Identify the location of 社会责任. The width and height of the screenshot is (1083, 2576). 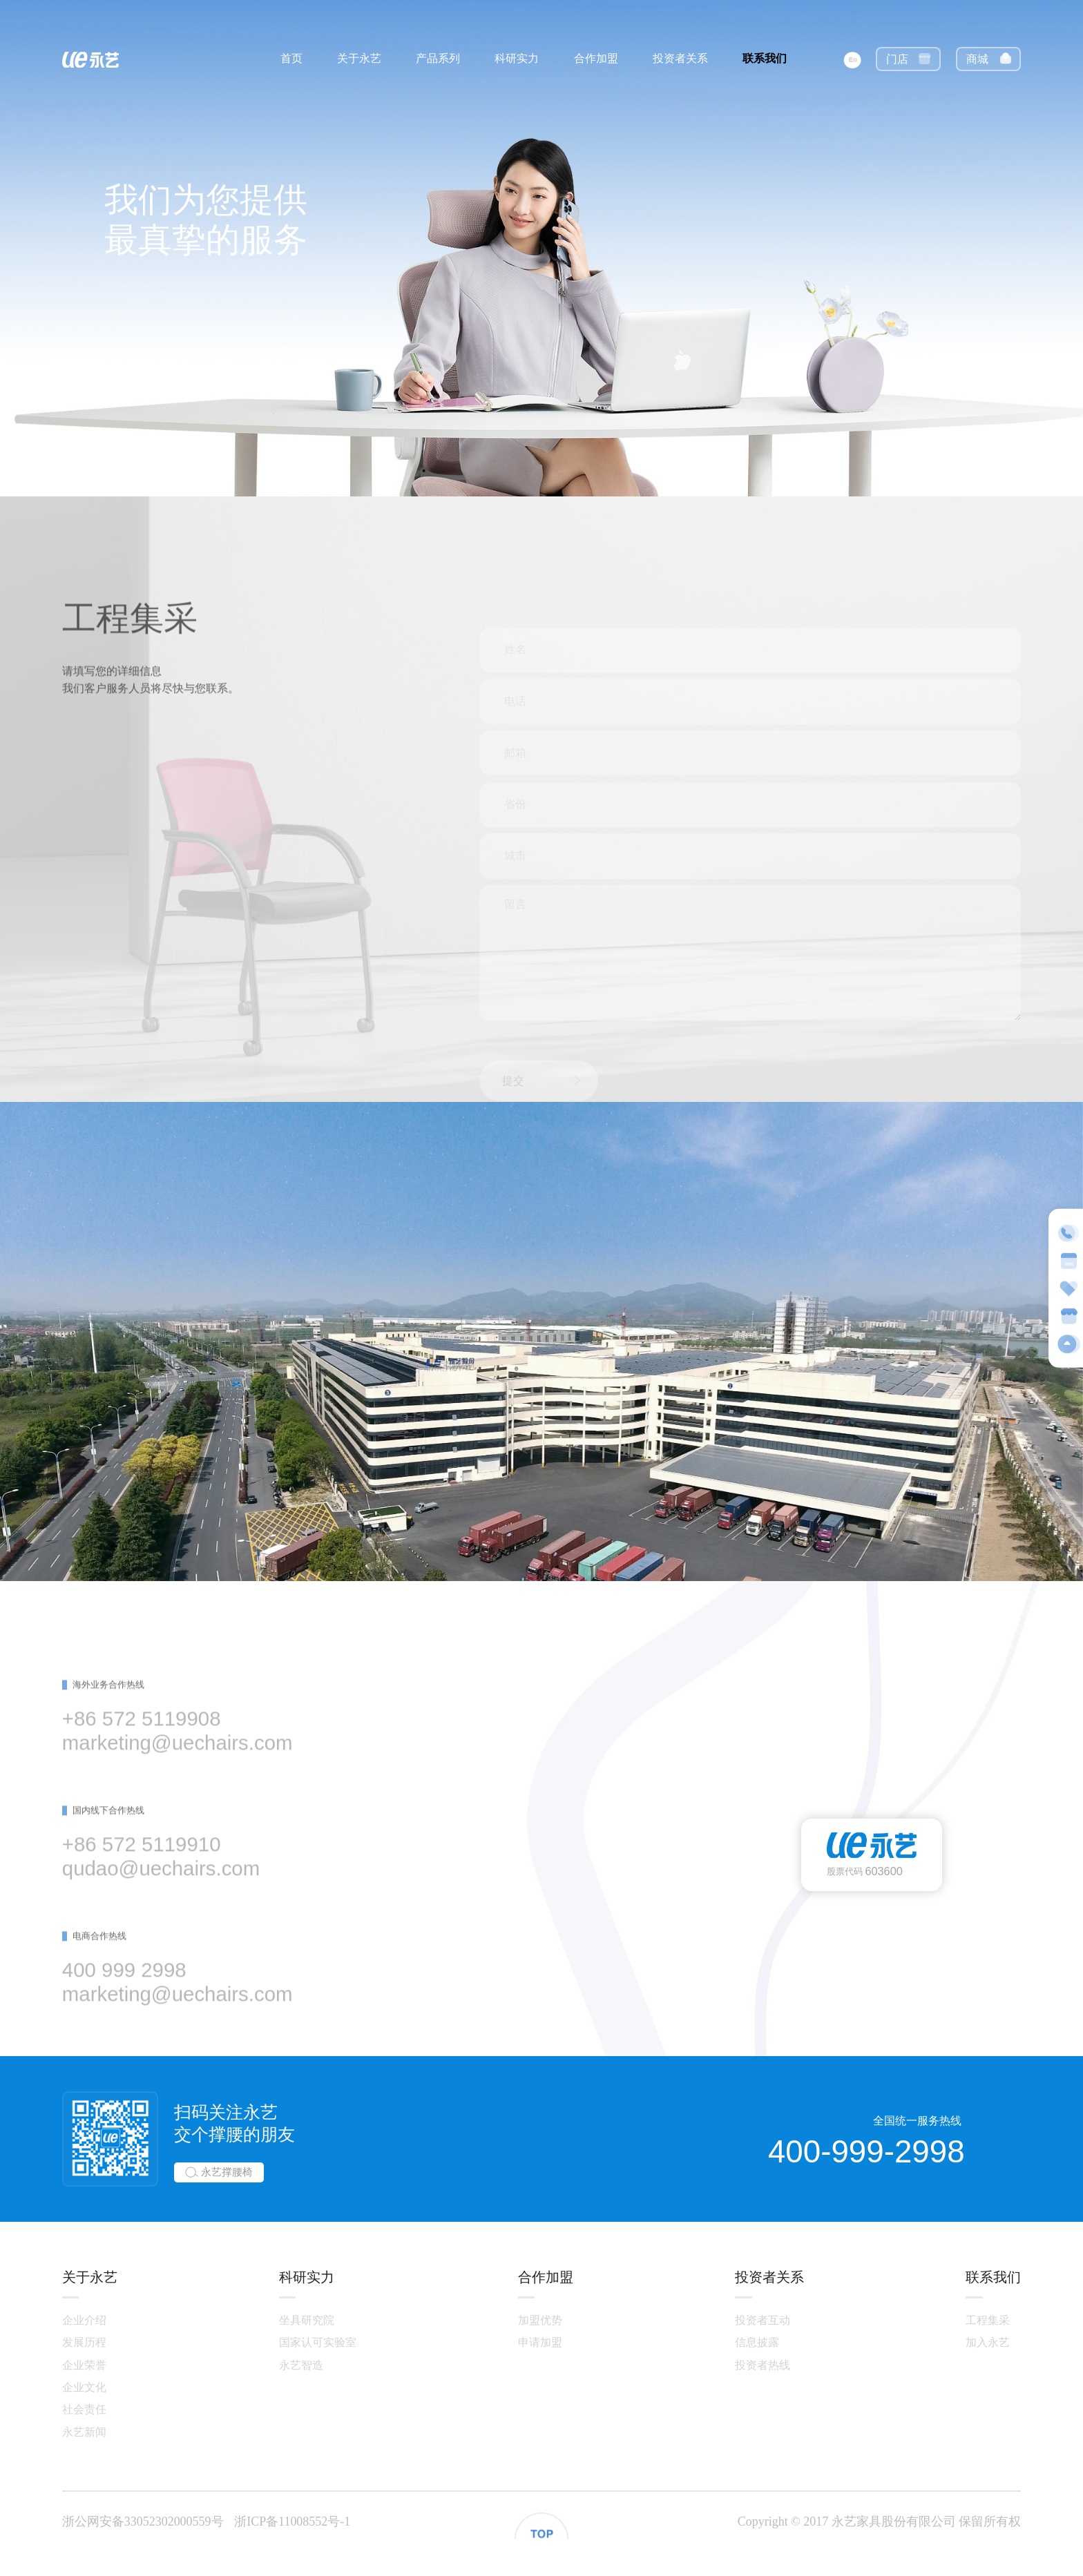
(84, 2409).